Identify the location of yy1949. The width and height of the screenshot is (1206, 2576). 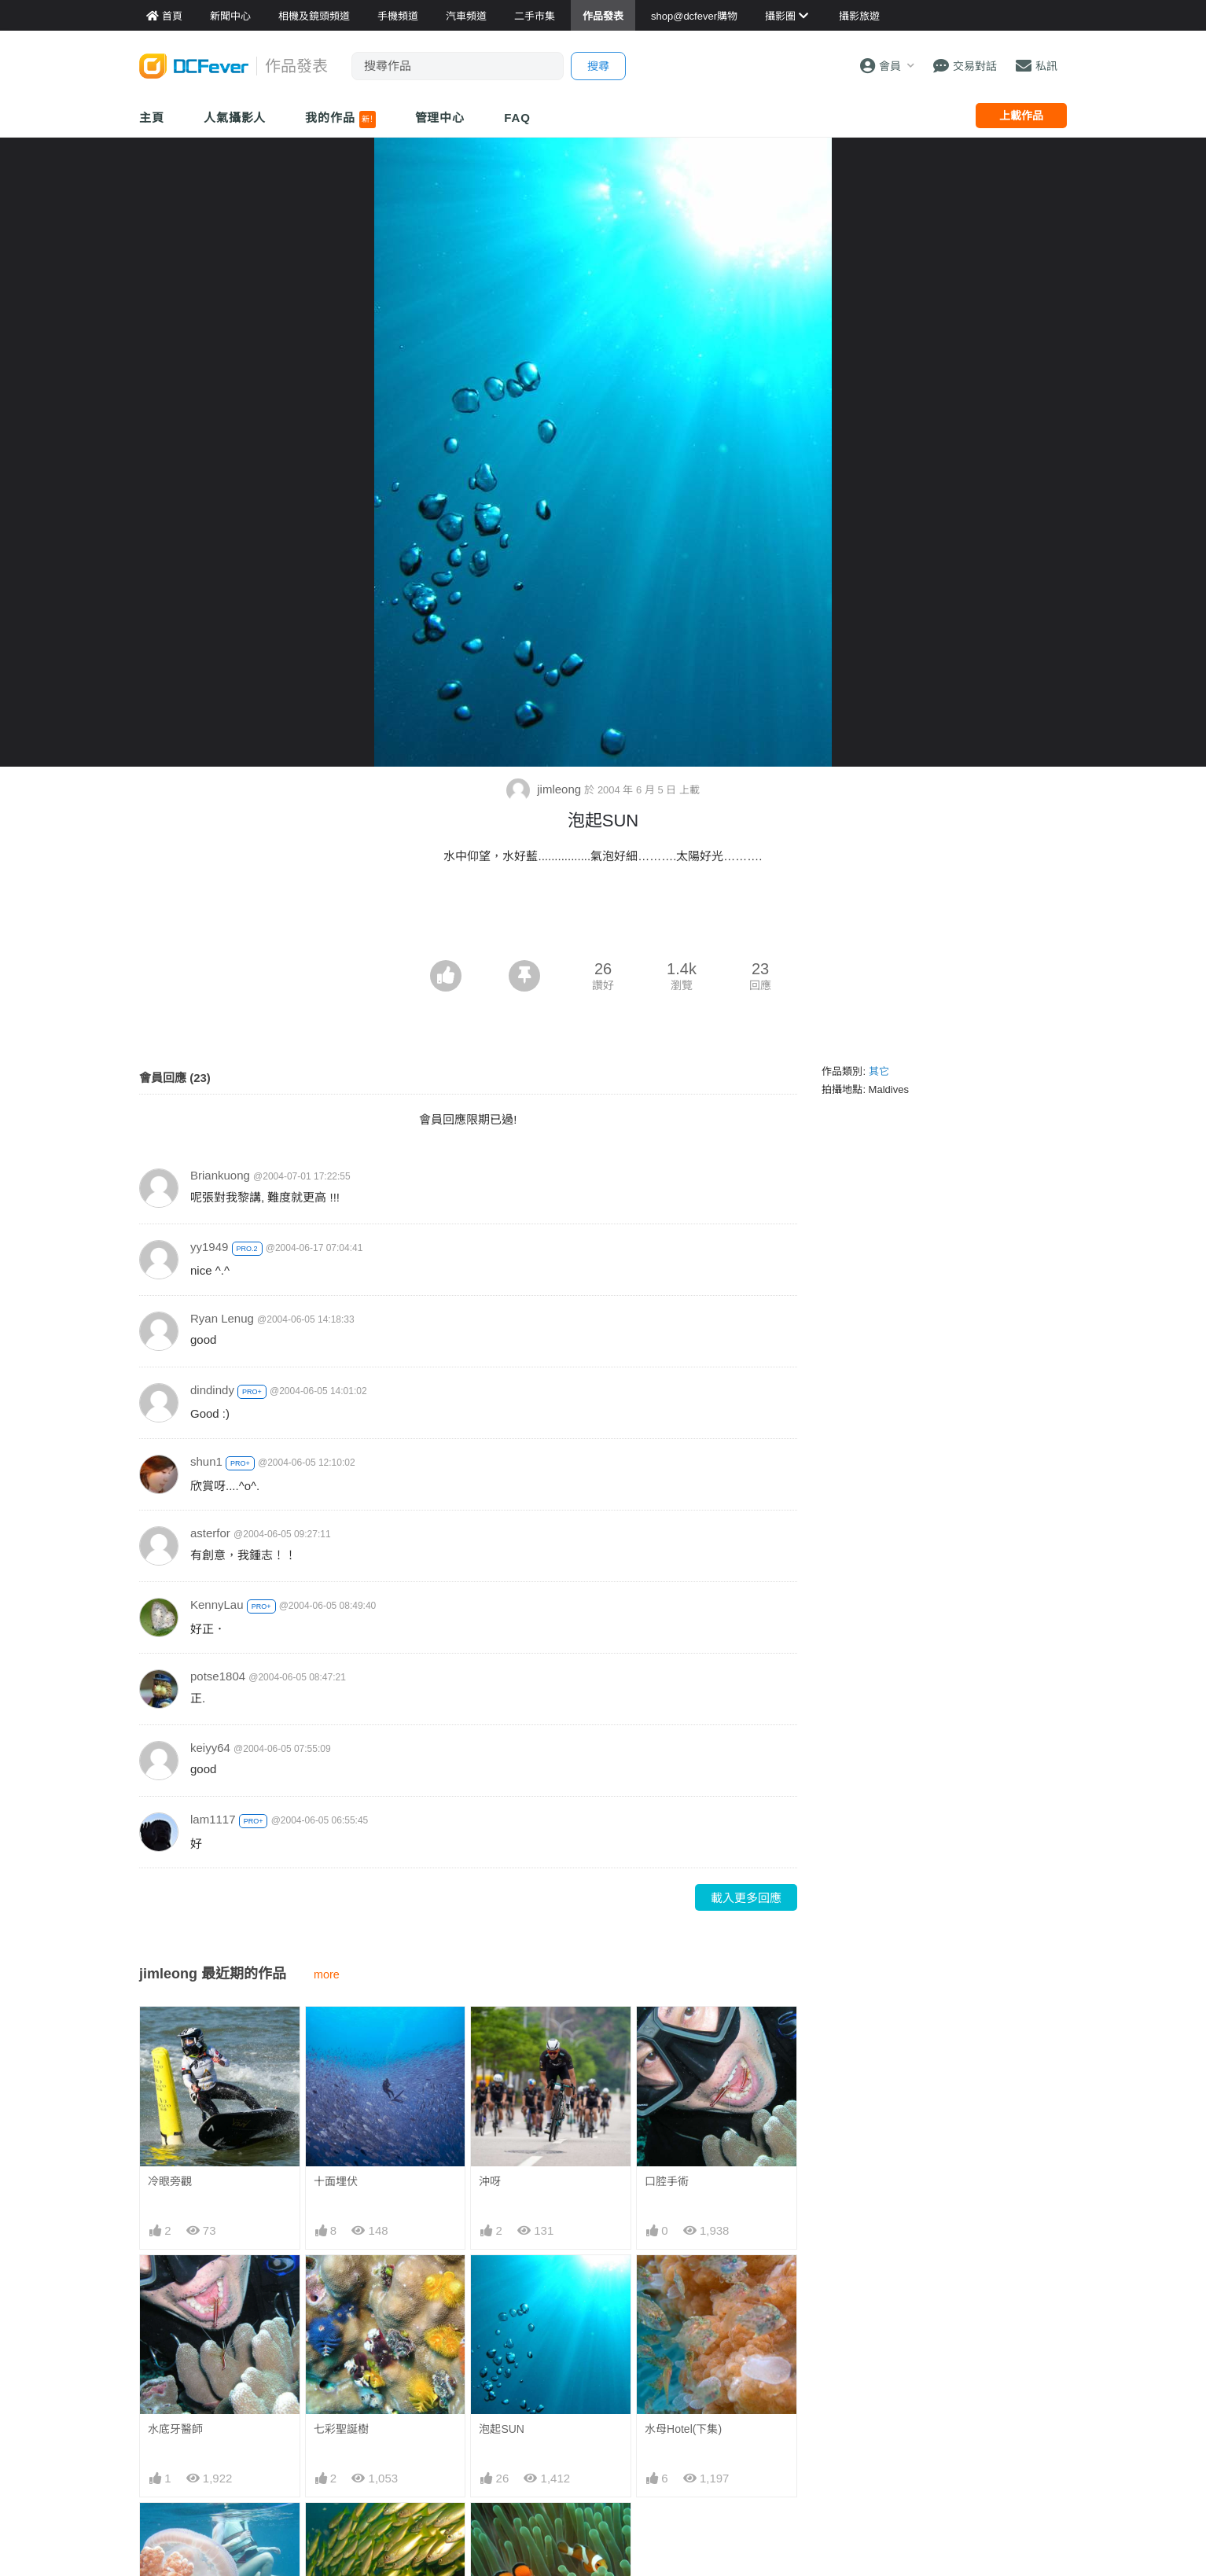
(209, 1246).